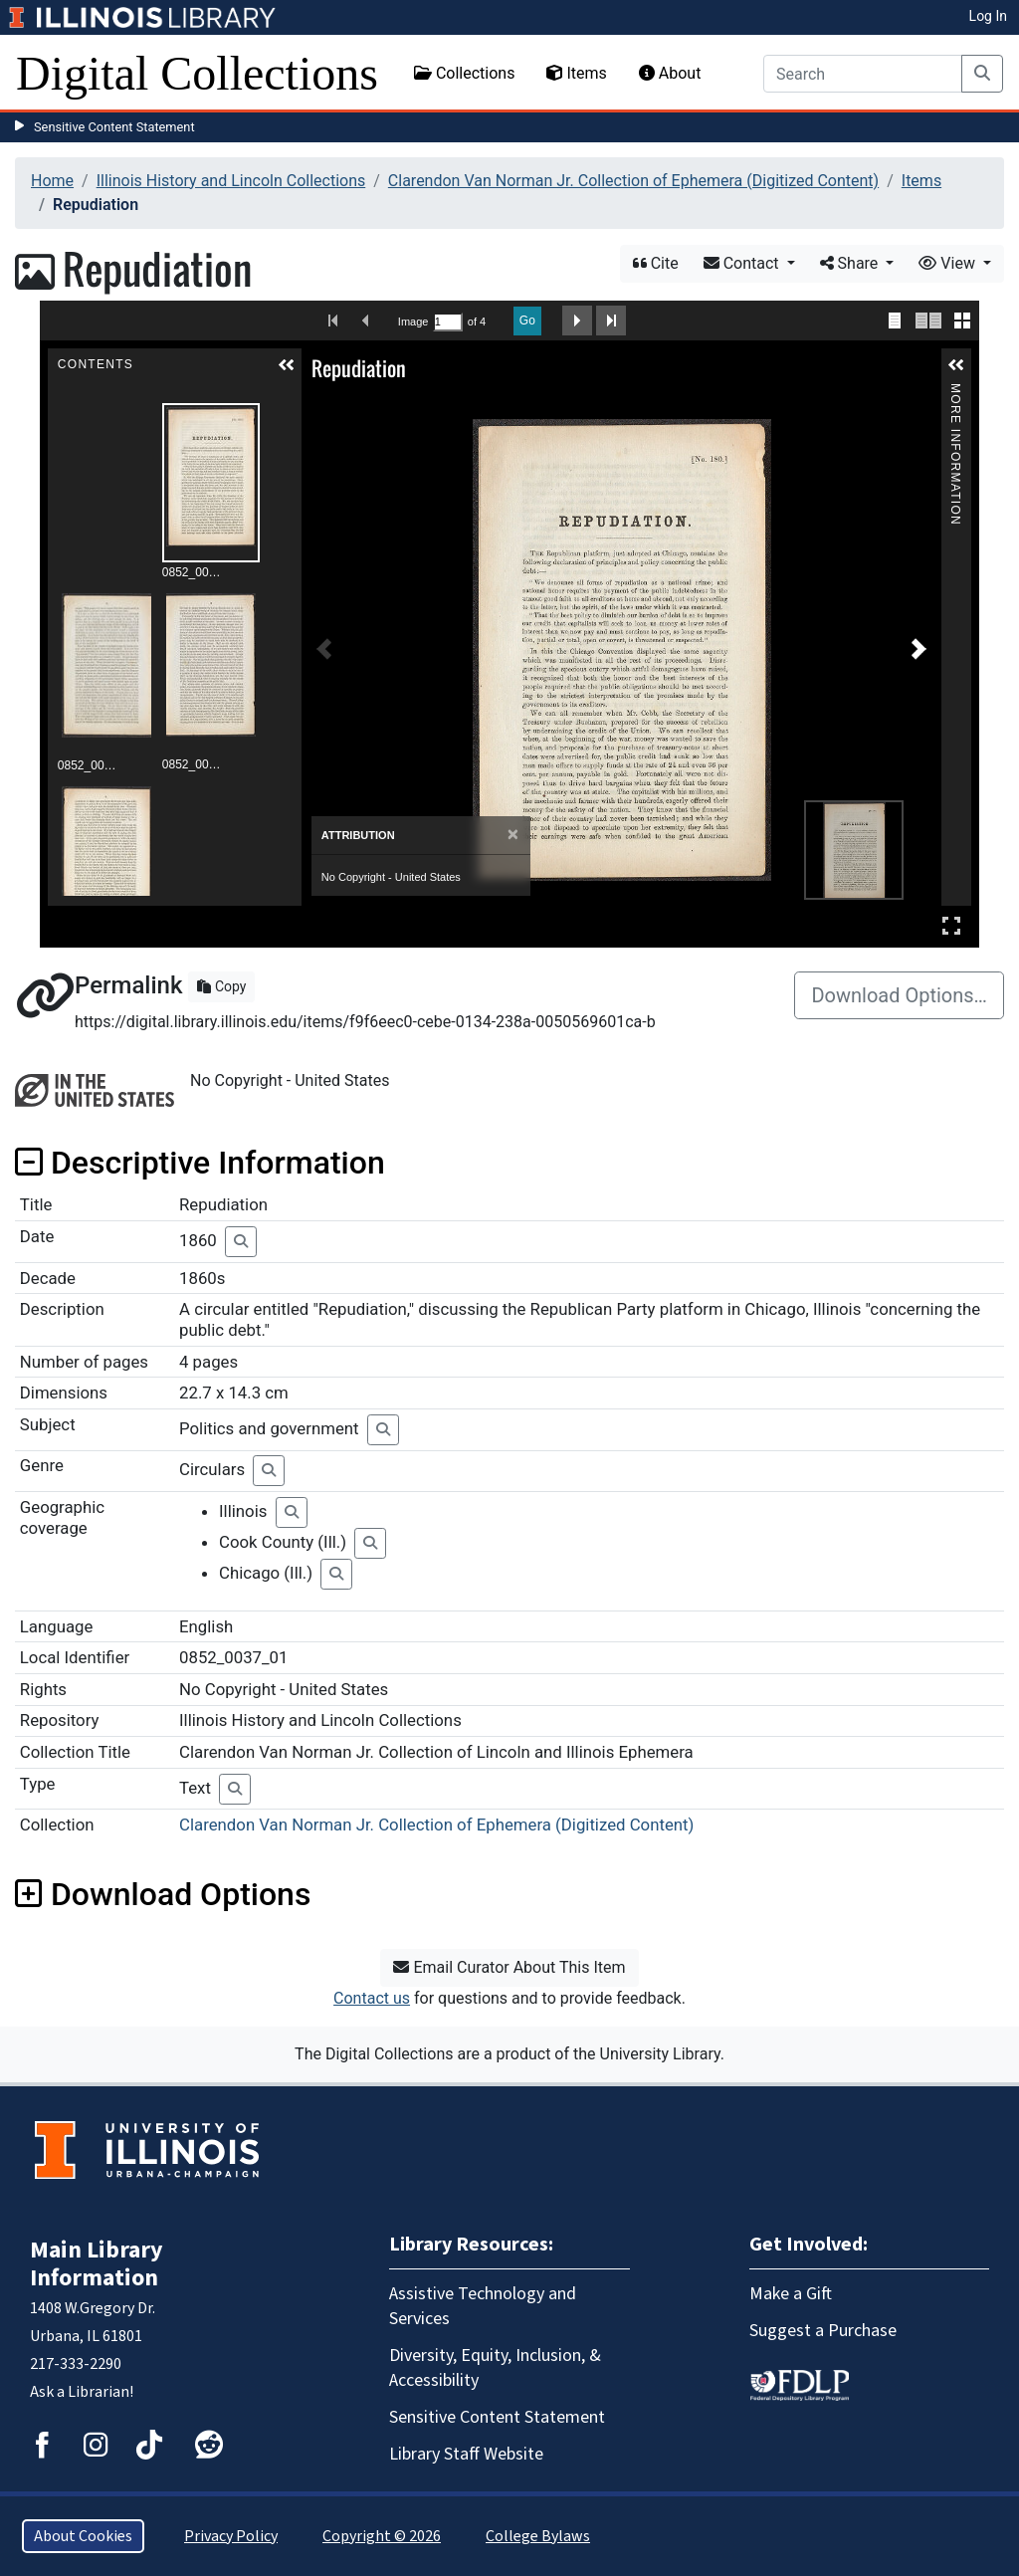  Describe the element at coordinates (197, 73) in the screenshot. I see `Digital Collections` at that location.